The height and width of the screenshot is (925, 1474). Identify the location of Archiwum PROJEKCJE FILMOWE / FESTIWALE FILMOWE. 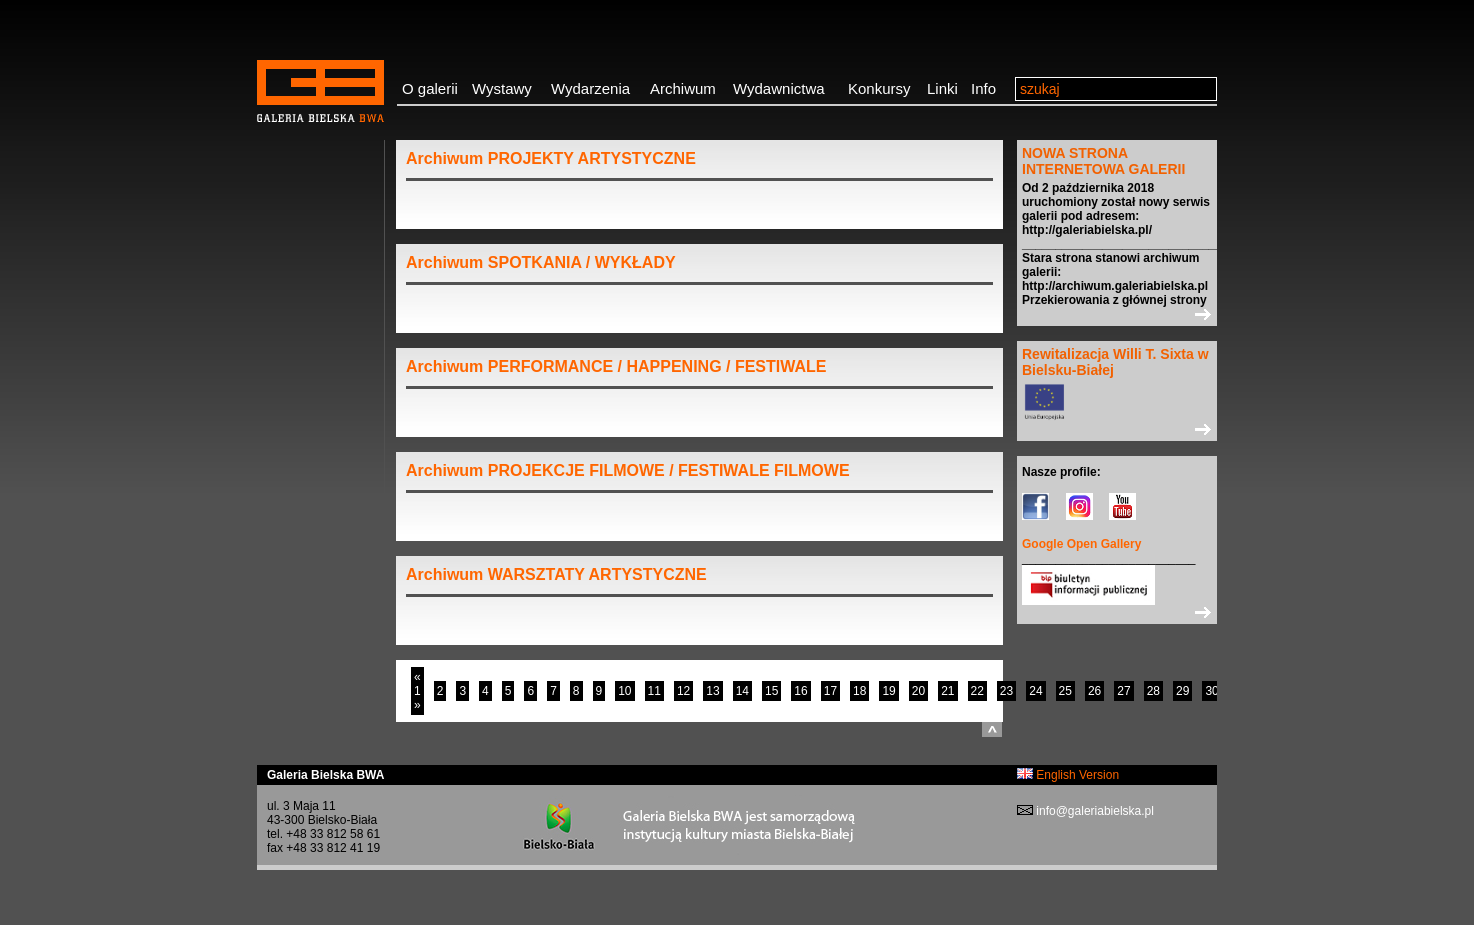
(628, 470).